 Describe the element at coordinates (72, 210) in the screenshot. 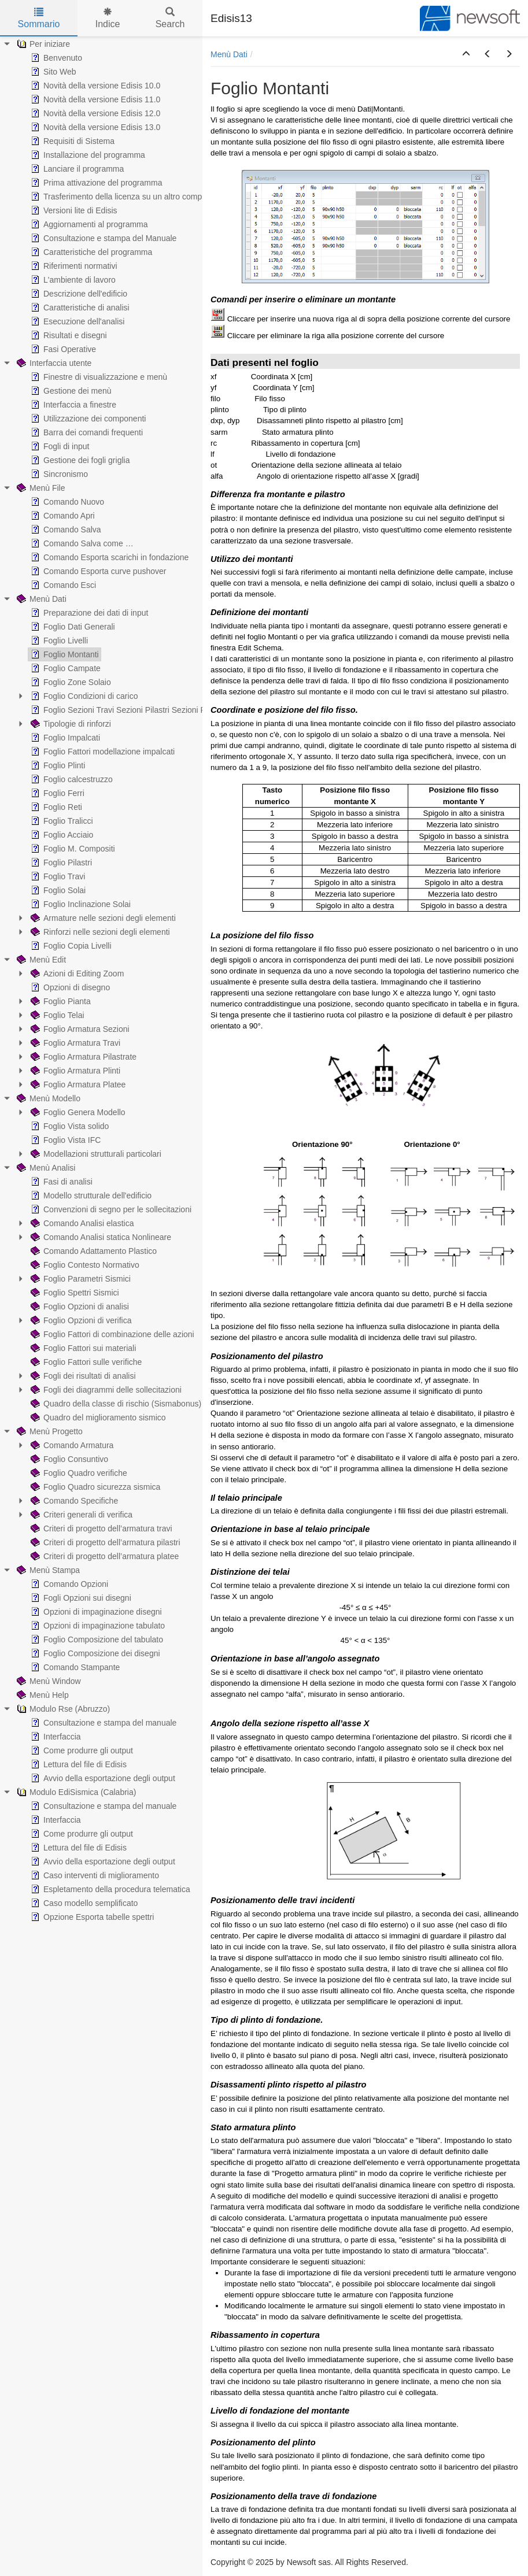

I see `Versioni lite di Edisis [treeitem]` at that location.